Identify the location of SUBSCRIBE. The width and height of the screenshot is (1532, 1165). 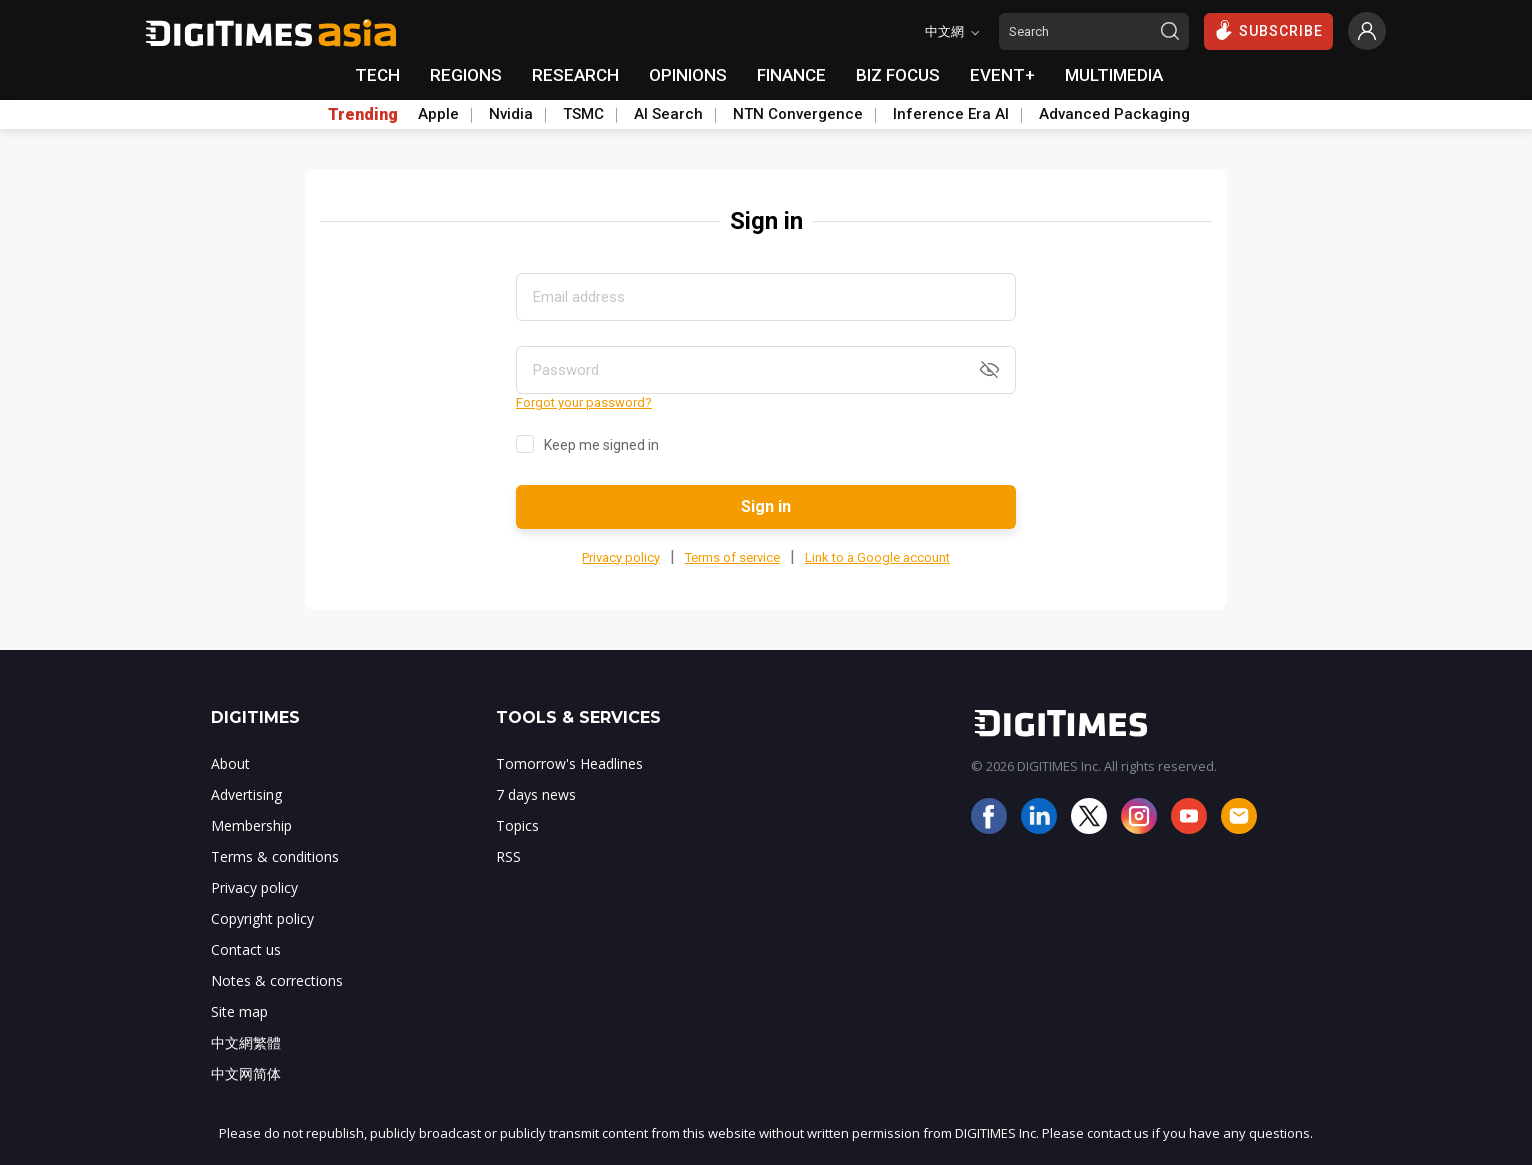
(1268, 30).